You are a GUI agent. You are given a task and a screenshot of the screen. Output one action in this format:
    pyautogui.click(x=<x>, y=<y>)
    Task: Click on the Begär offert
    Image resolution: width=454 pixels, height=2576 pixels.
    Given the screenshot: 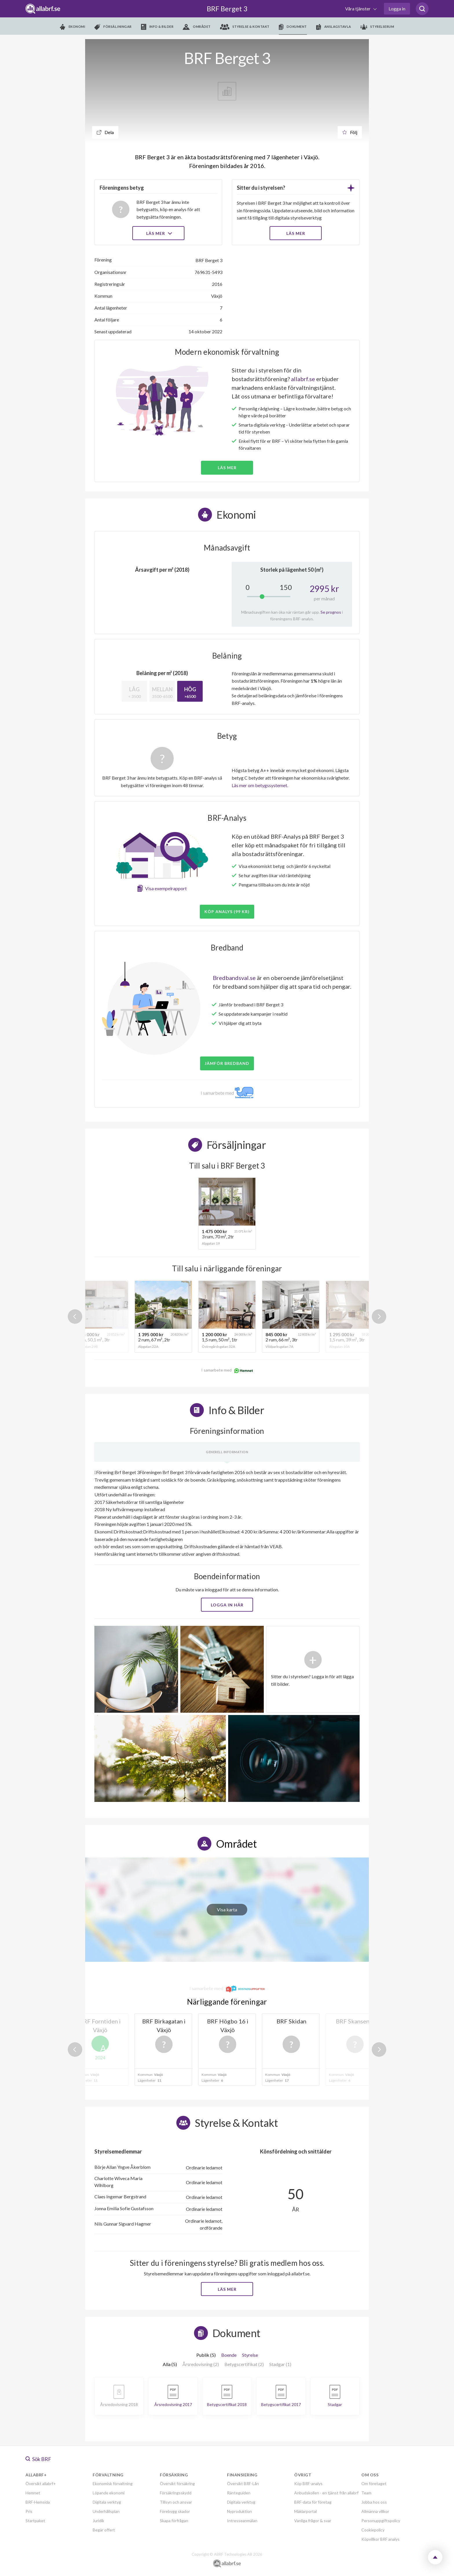 What is the action you would take?
    pyautogui.click(x=104, y=2529)
    